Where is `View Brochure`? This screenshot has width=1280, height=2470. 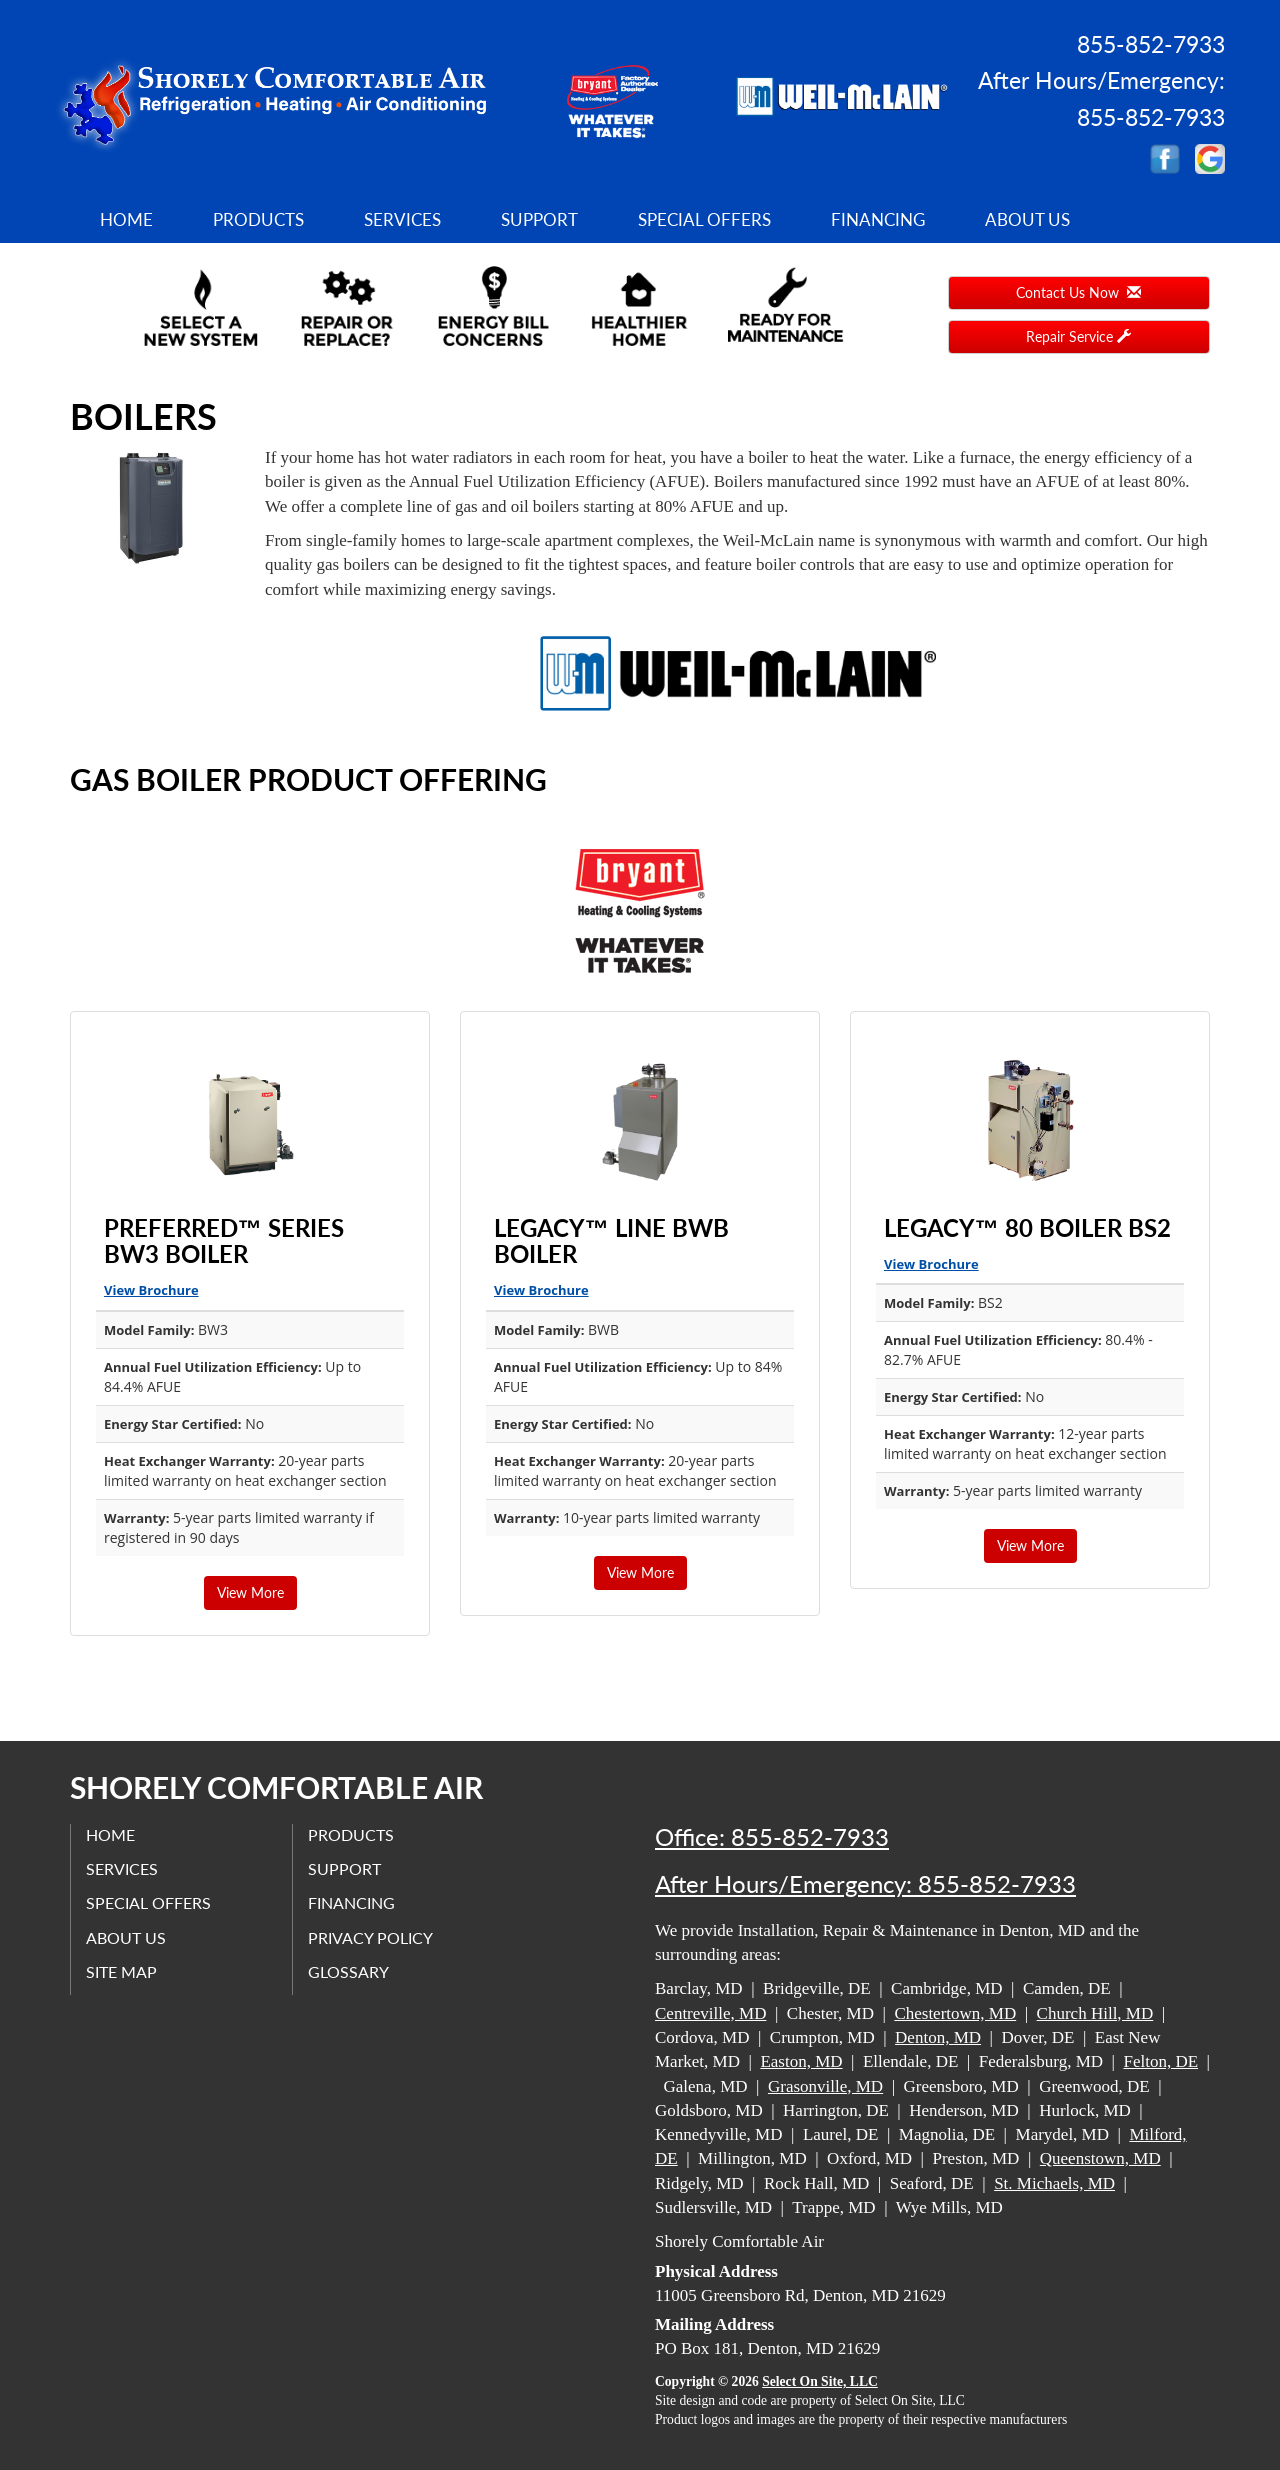
View Brochure is located at coordinates (151, 1290).